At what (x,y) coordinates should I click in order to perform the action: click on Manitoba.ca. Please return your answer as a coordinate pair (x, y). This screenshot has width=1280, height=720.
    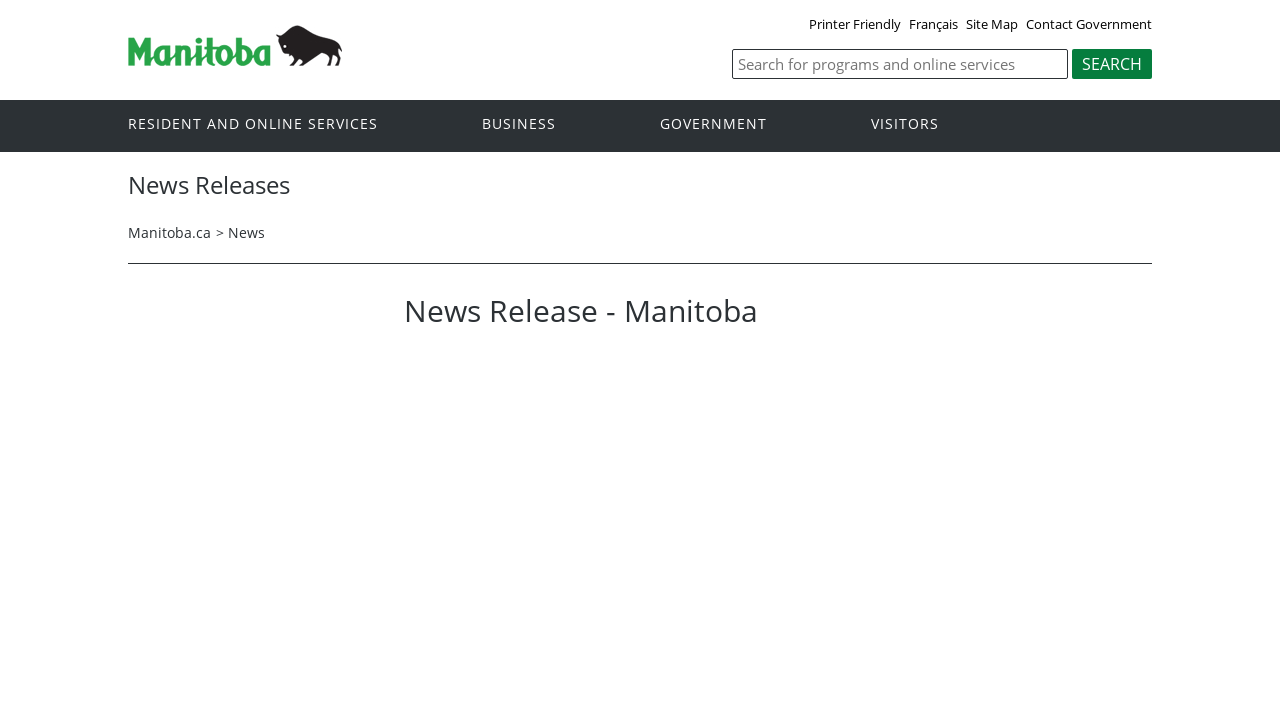
    Looking at the image, I should click on (169, 232).